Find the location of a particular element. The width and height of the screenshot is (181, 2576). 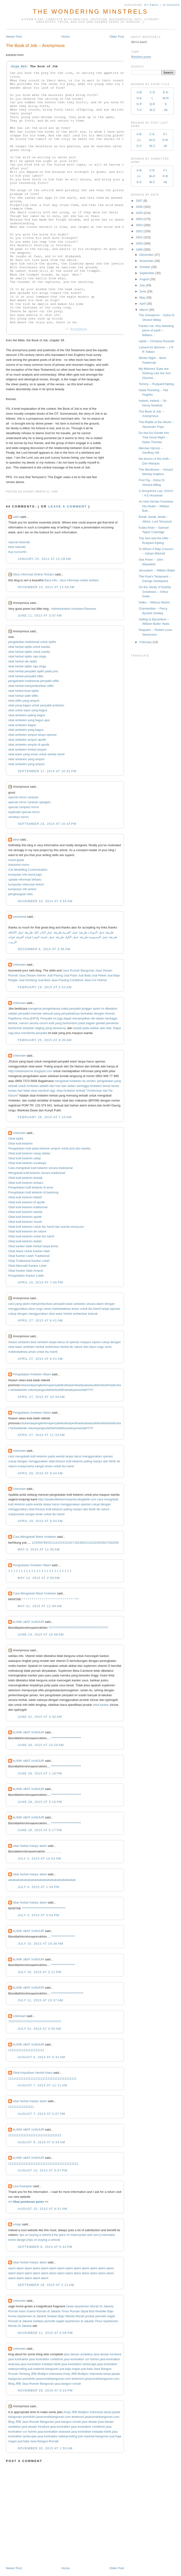

Apartemen di Jakarta Selatan is located at coordinates (37, 2316).